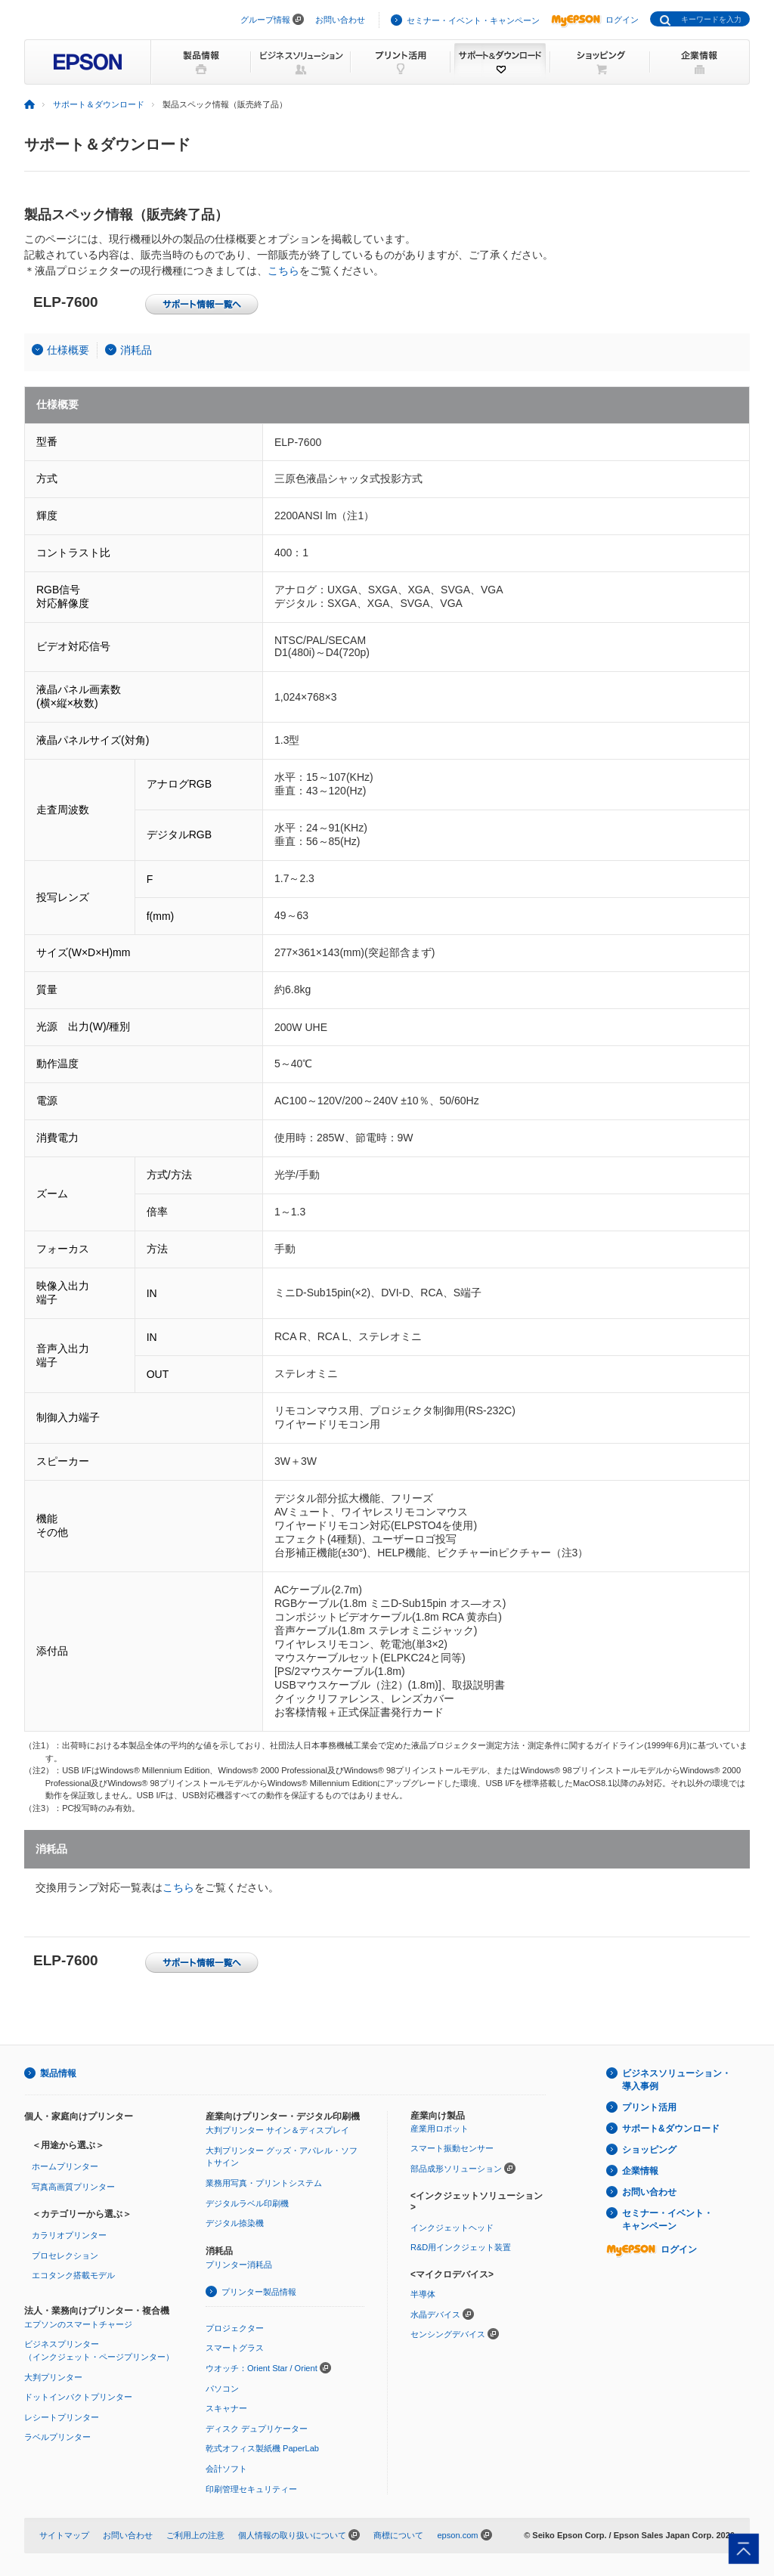 The height and width of the screenshot is (2576, 774). What do you see at coordinates (277, 2130) in the screenshot?
I see `大判プリンター サイン＆ディスプレイ` at bounding box center [277, 2130].